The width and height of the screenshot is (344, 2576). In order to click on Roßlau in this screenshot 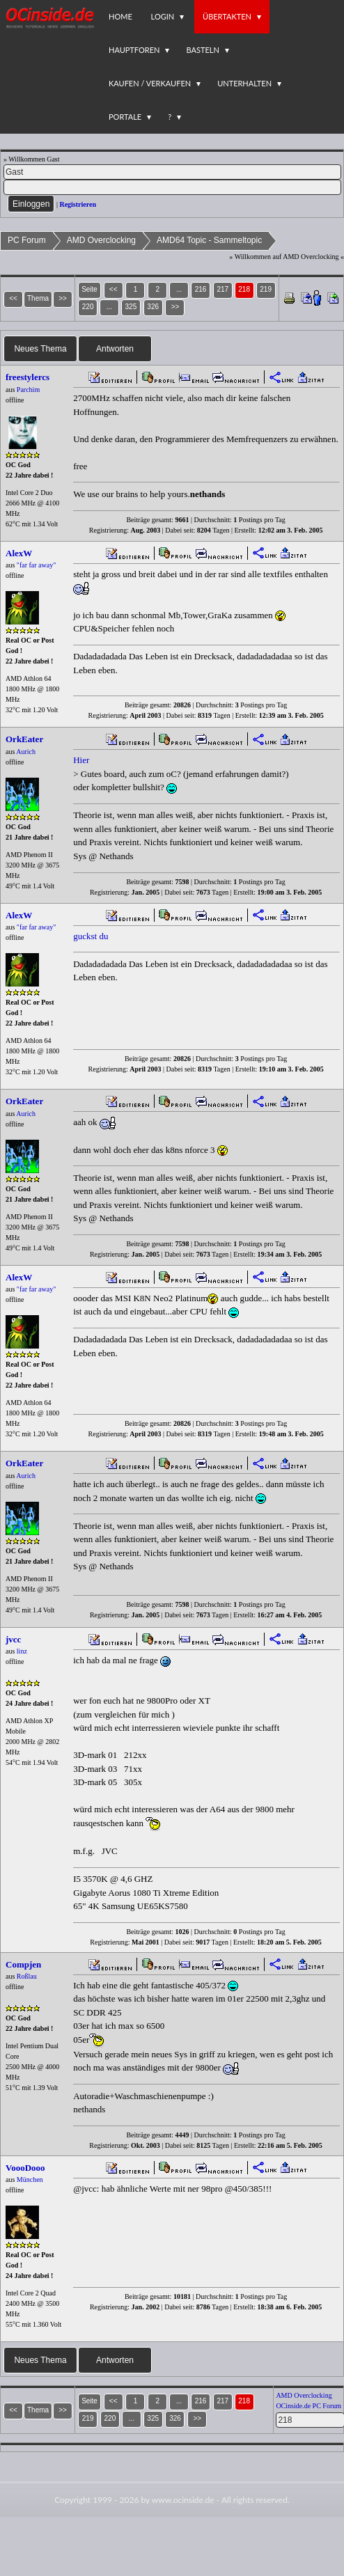, I will do `click(27, 1976)`.